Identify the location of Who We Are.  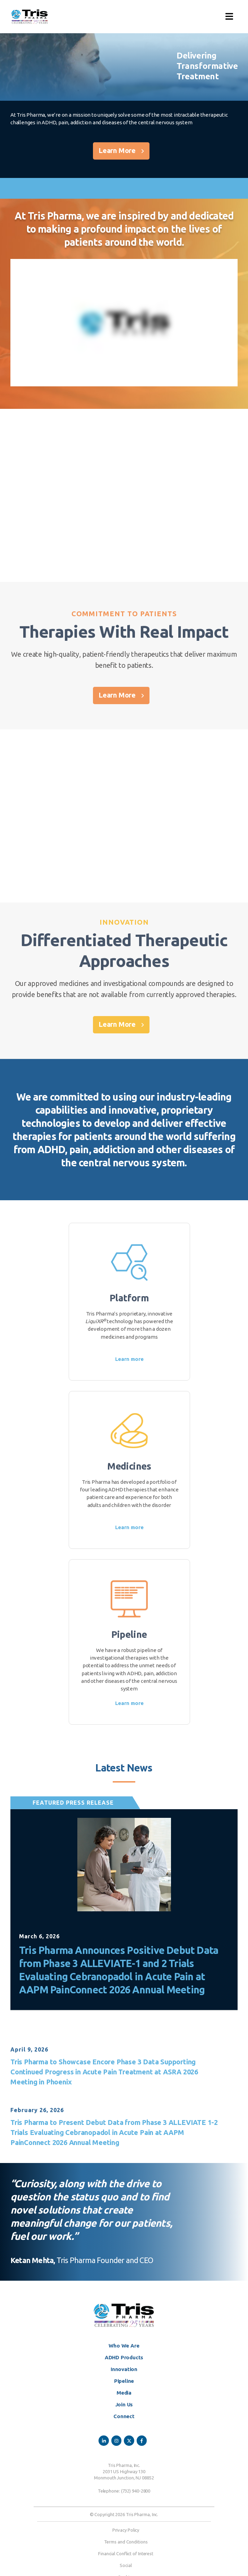
(124, 2346).